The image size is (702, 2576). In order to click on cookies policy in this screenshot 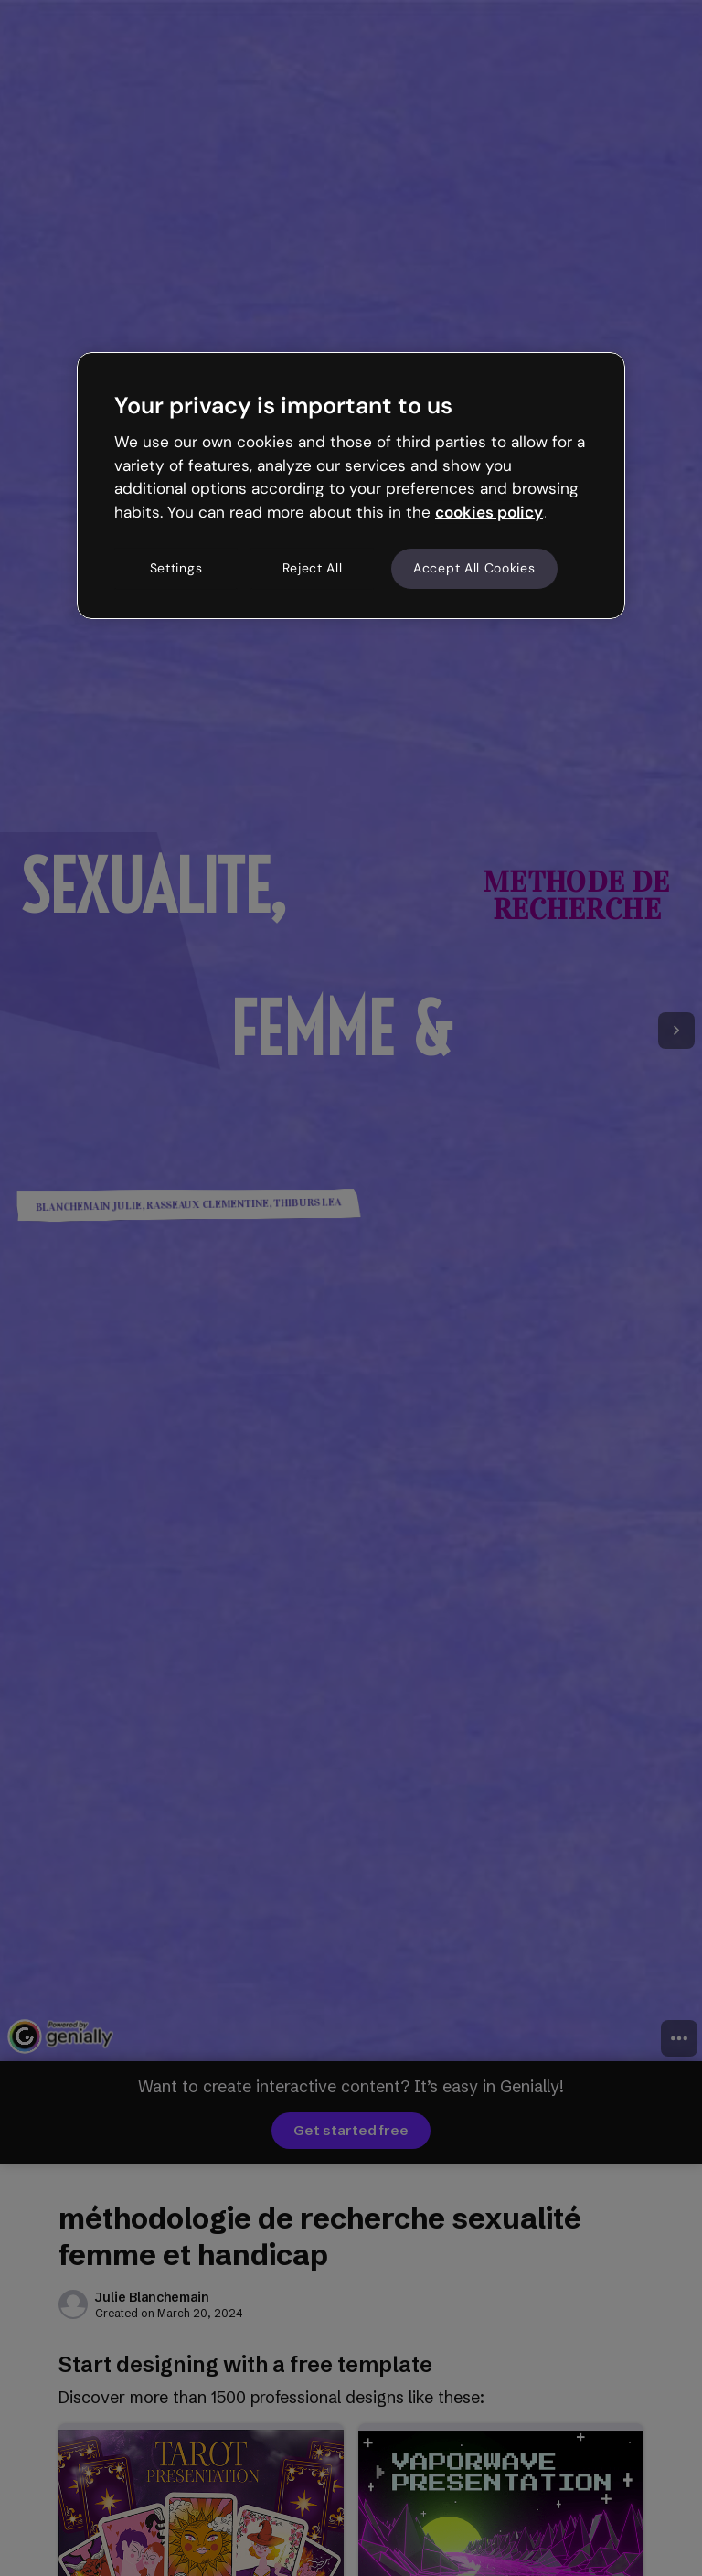, I will do `click(489, 512)`.